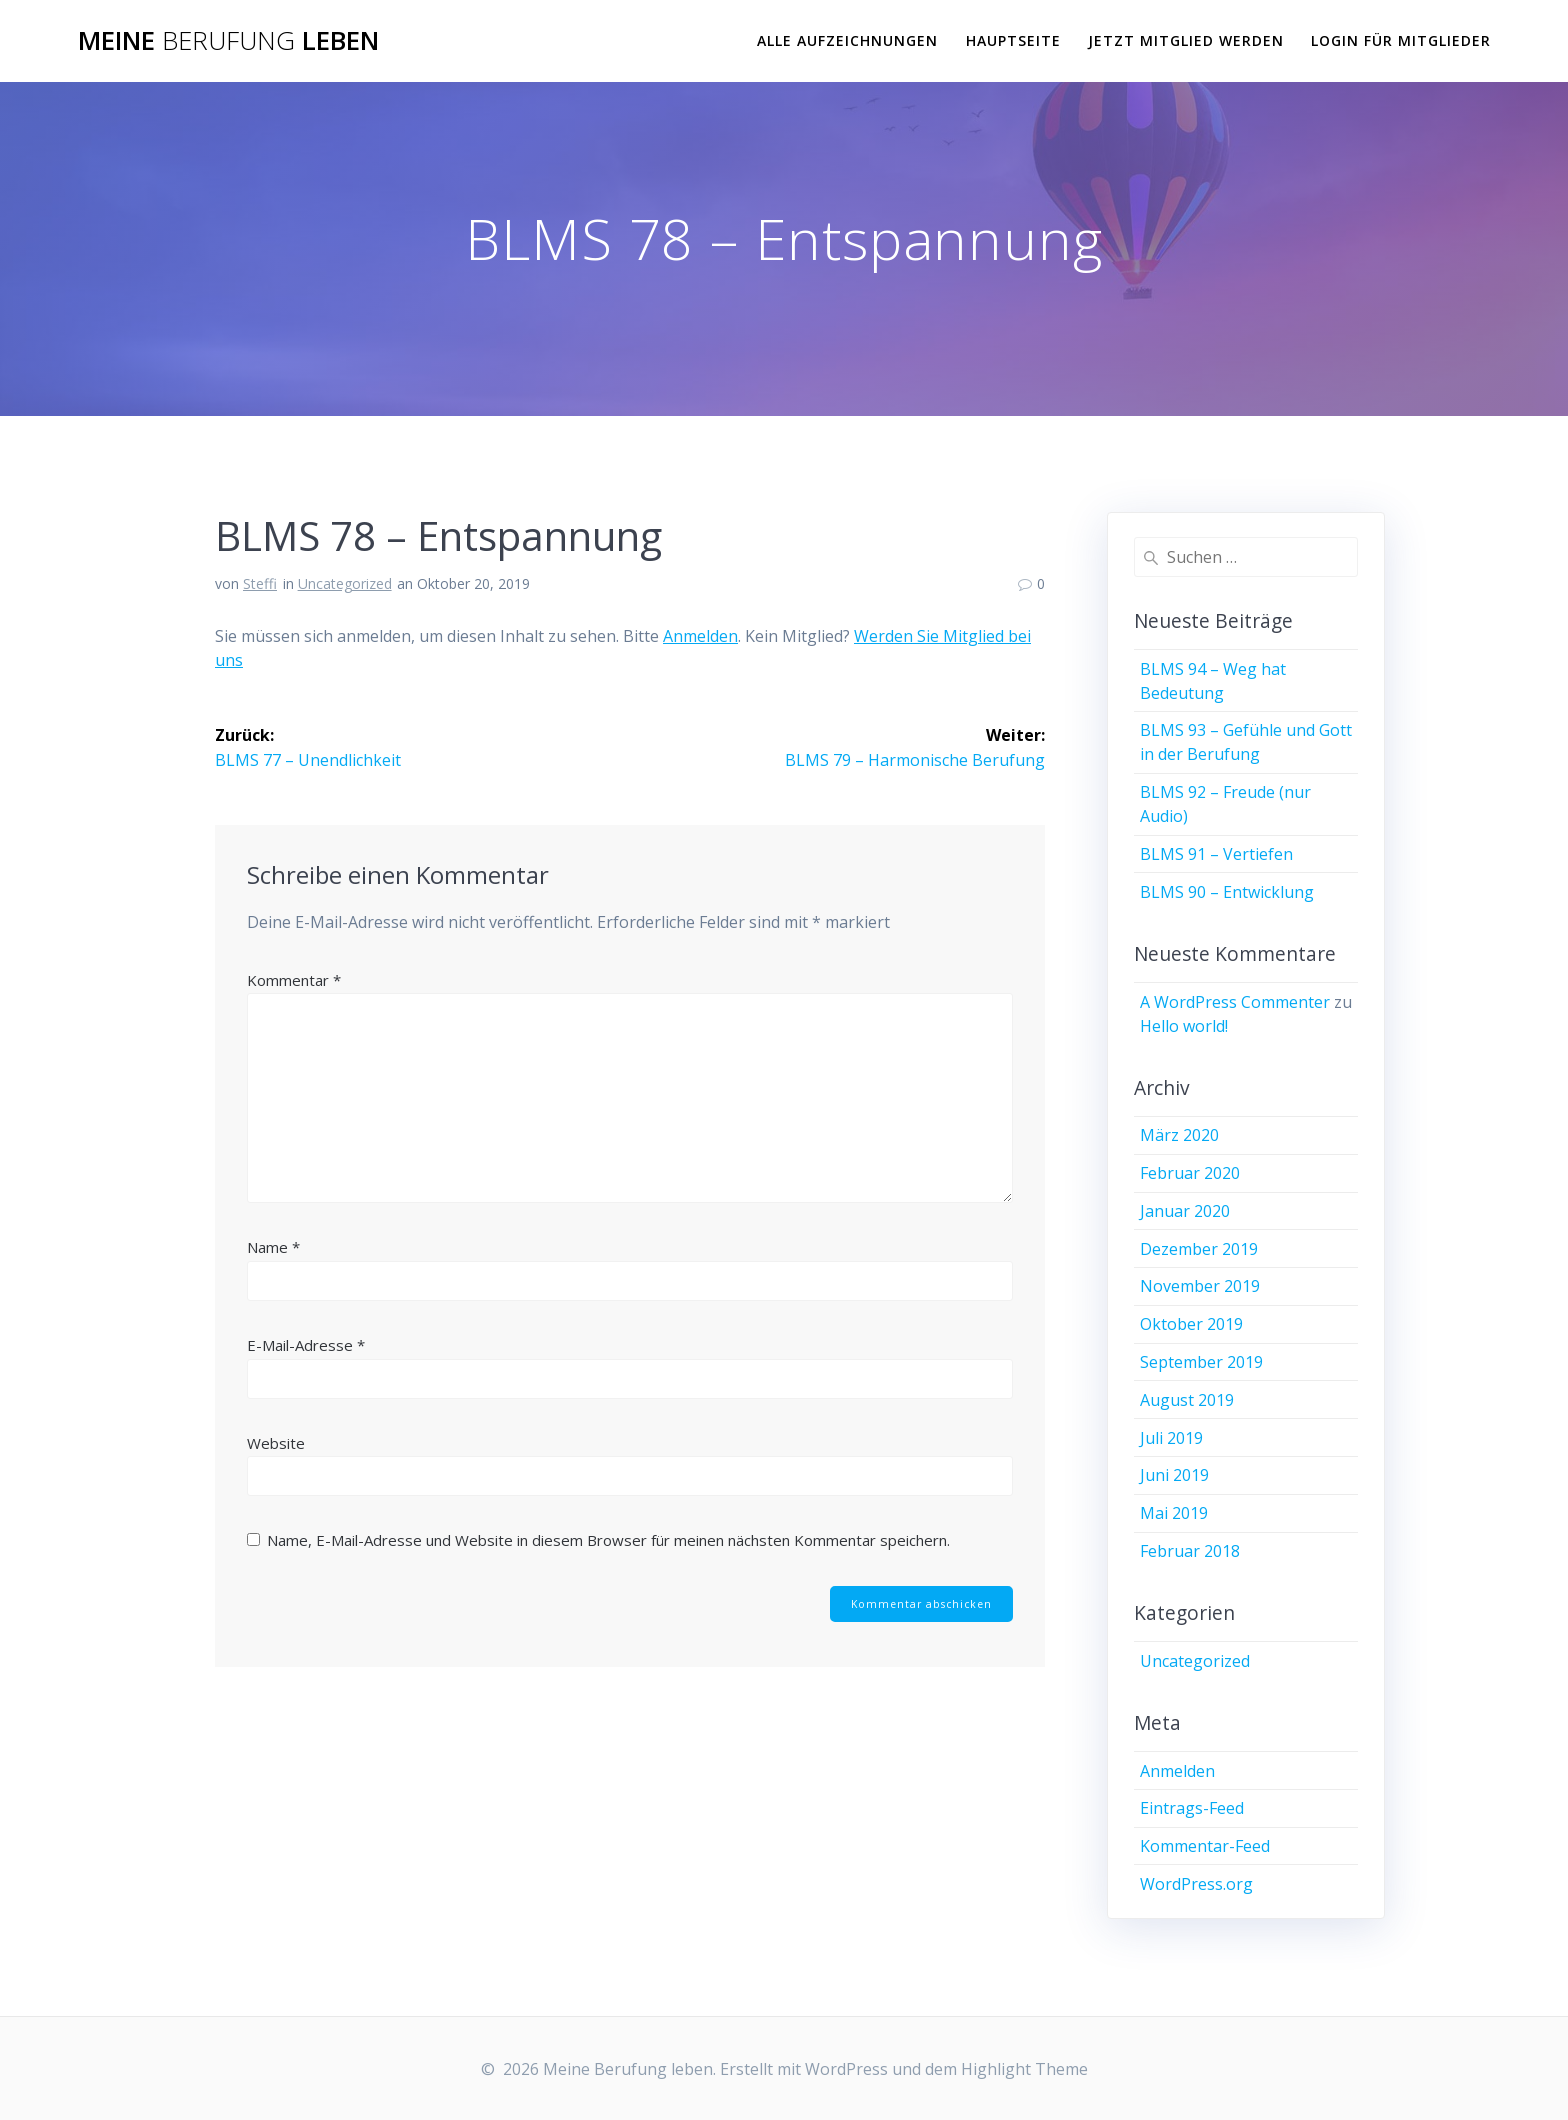  I want to click on Mai 2019, so click(1174, 1513).